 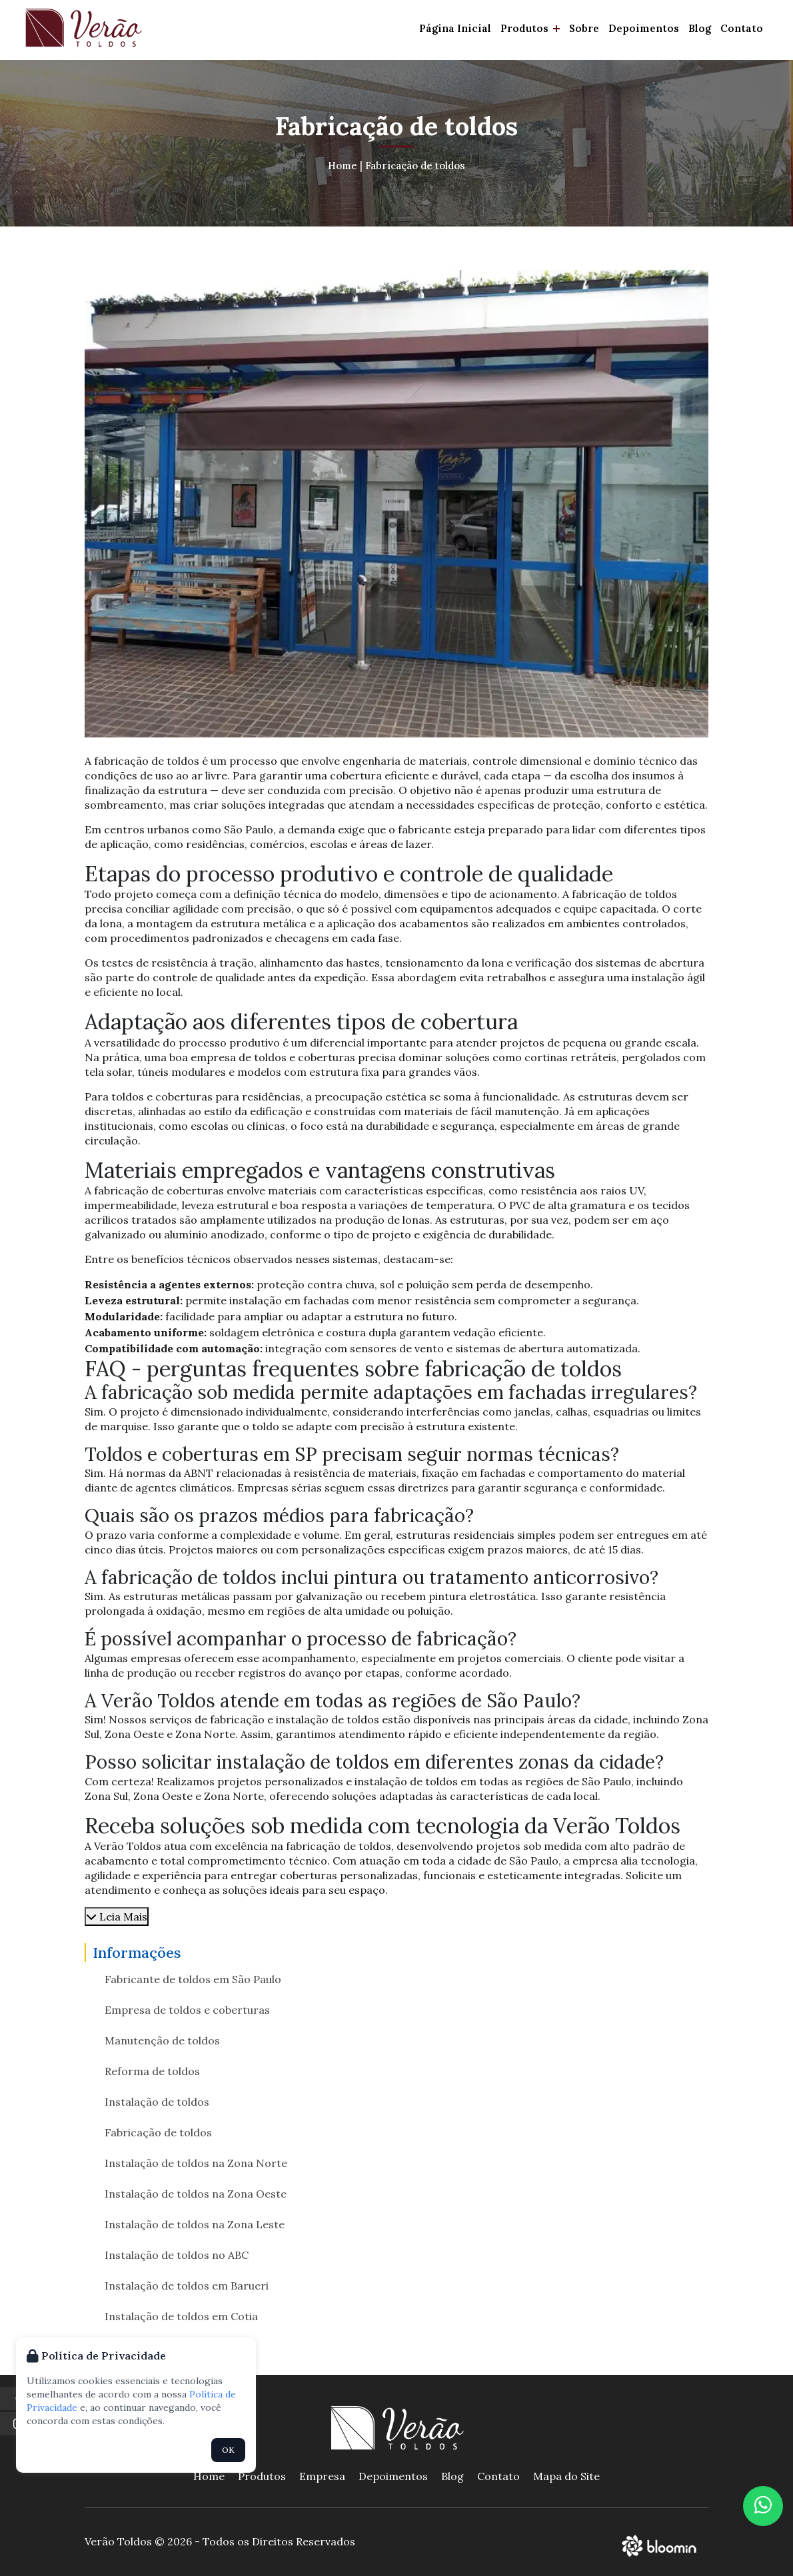 I want to click on Reforma de toldos, so click(x=152, y=2071).